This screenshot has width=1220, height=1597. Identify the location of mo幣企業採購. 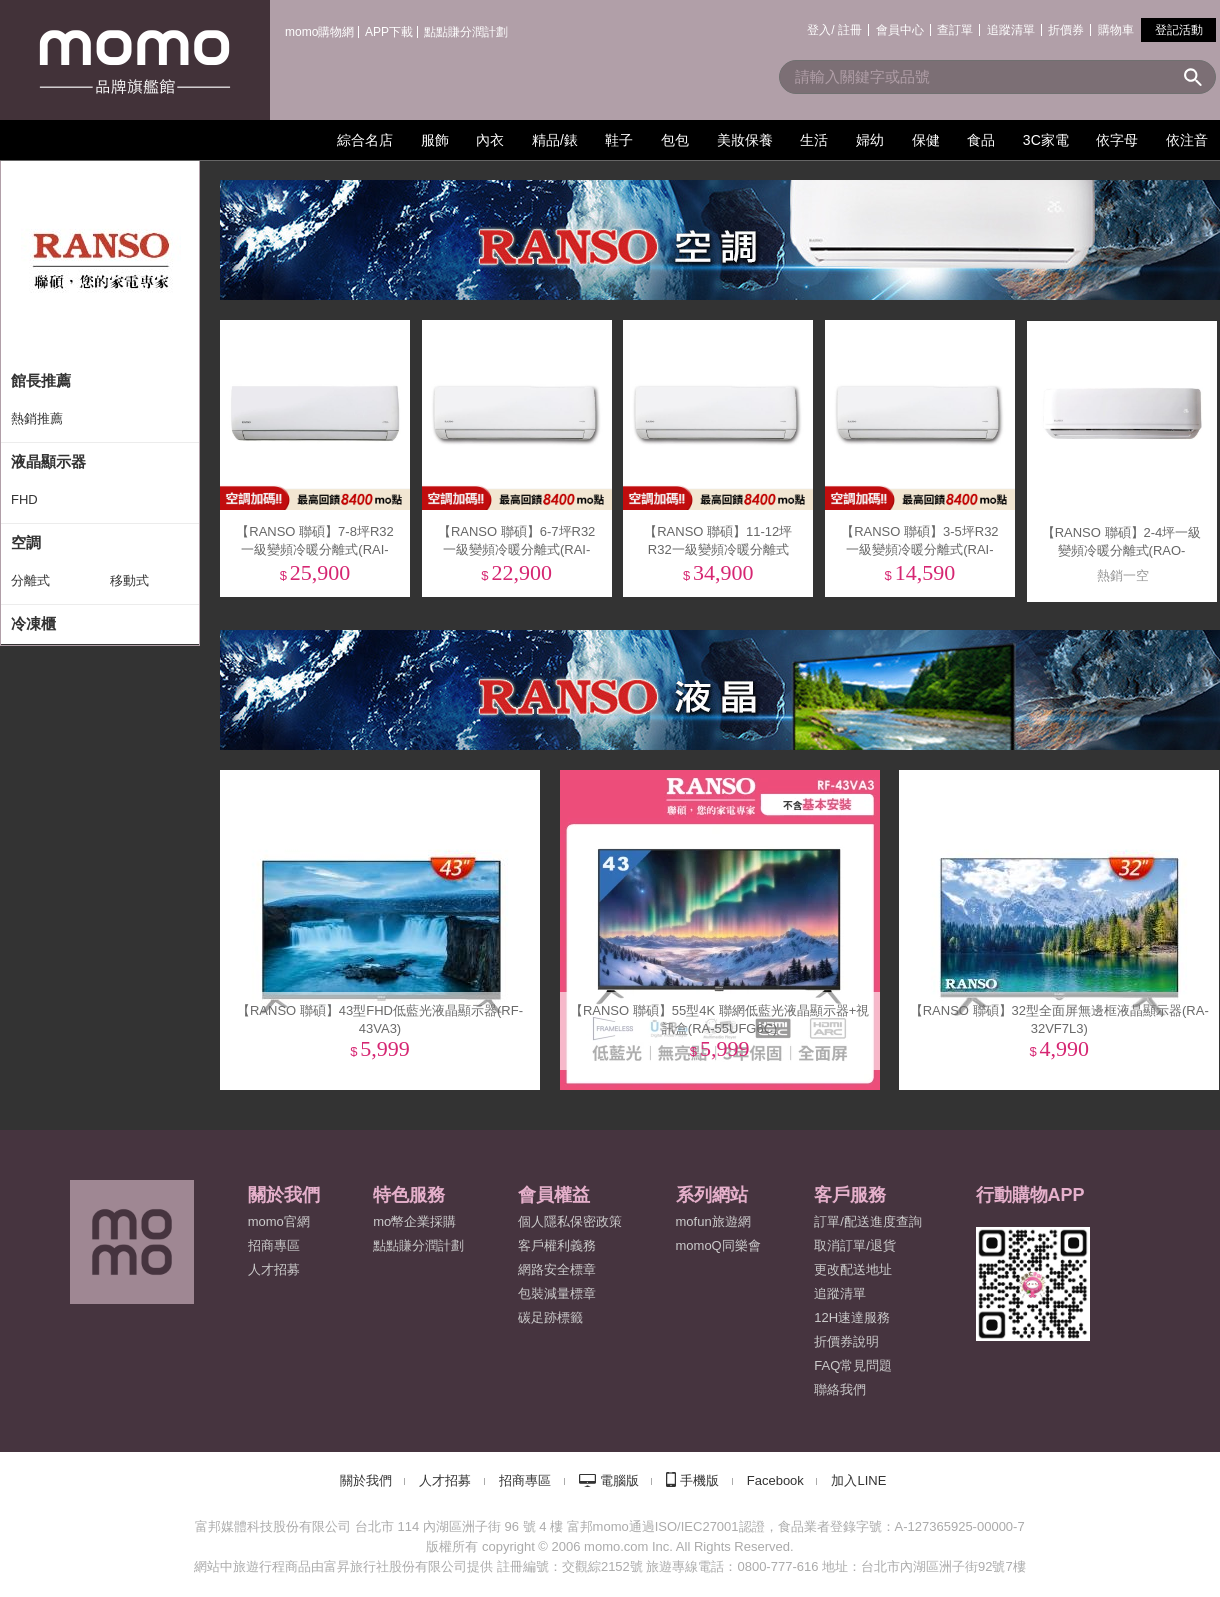
(414, 1221).